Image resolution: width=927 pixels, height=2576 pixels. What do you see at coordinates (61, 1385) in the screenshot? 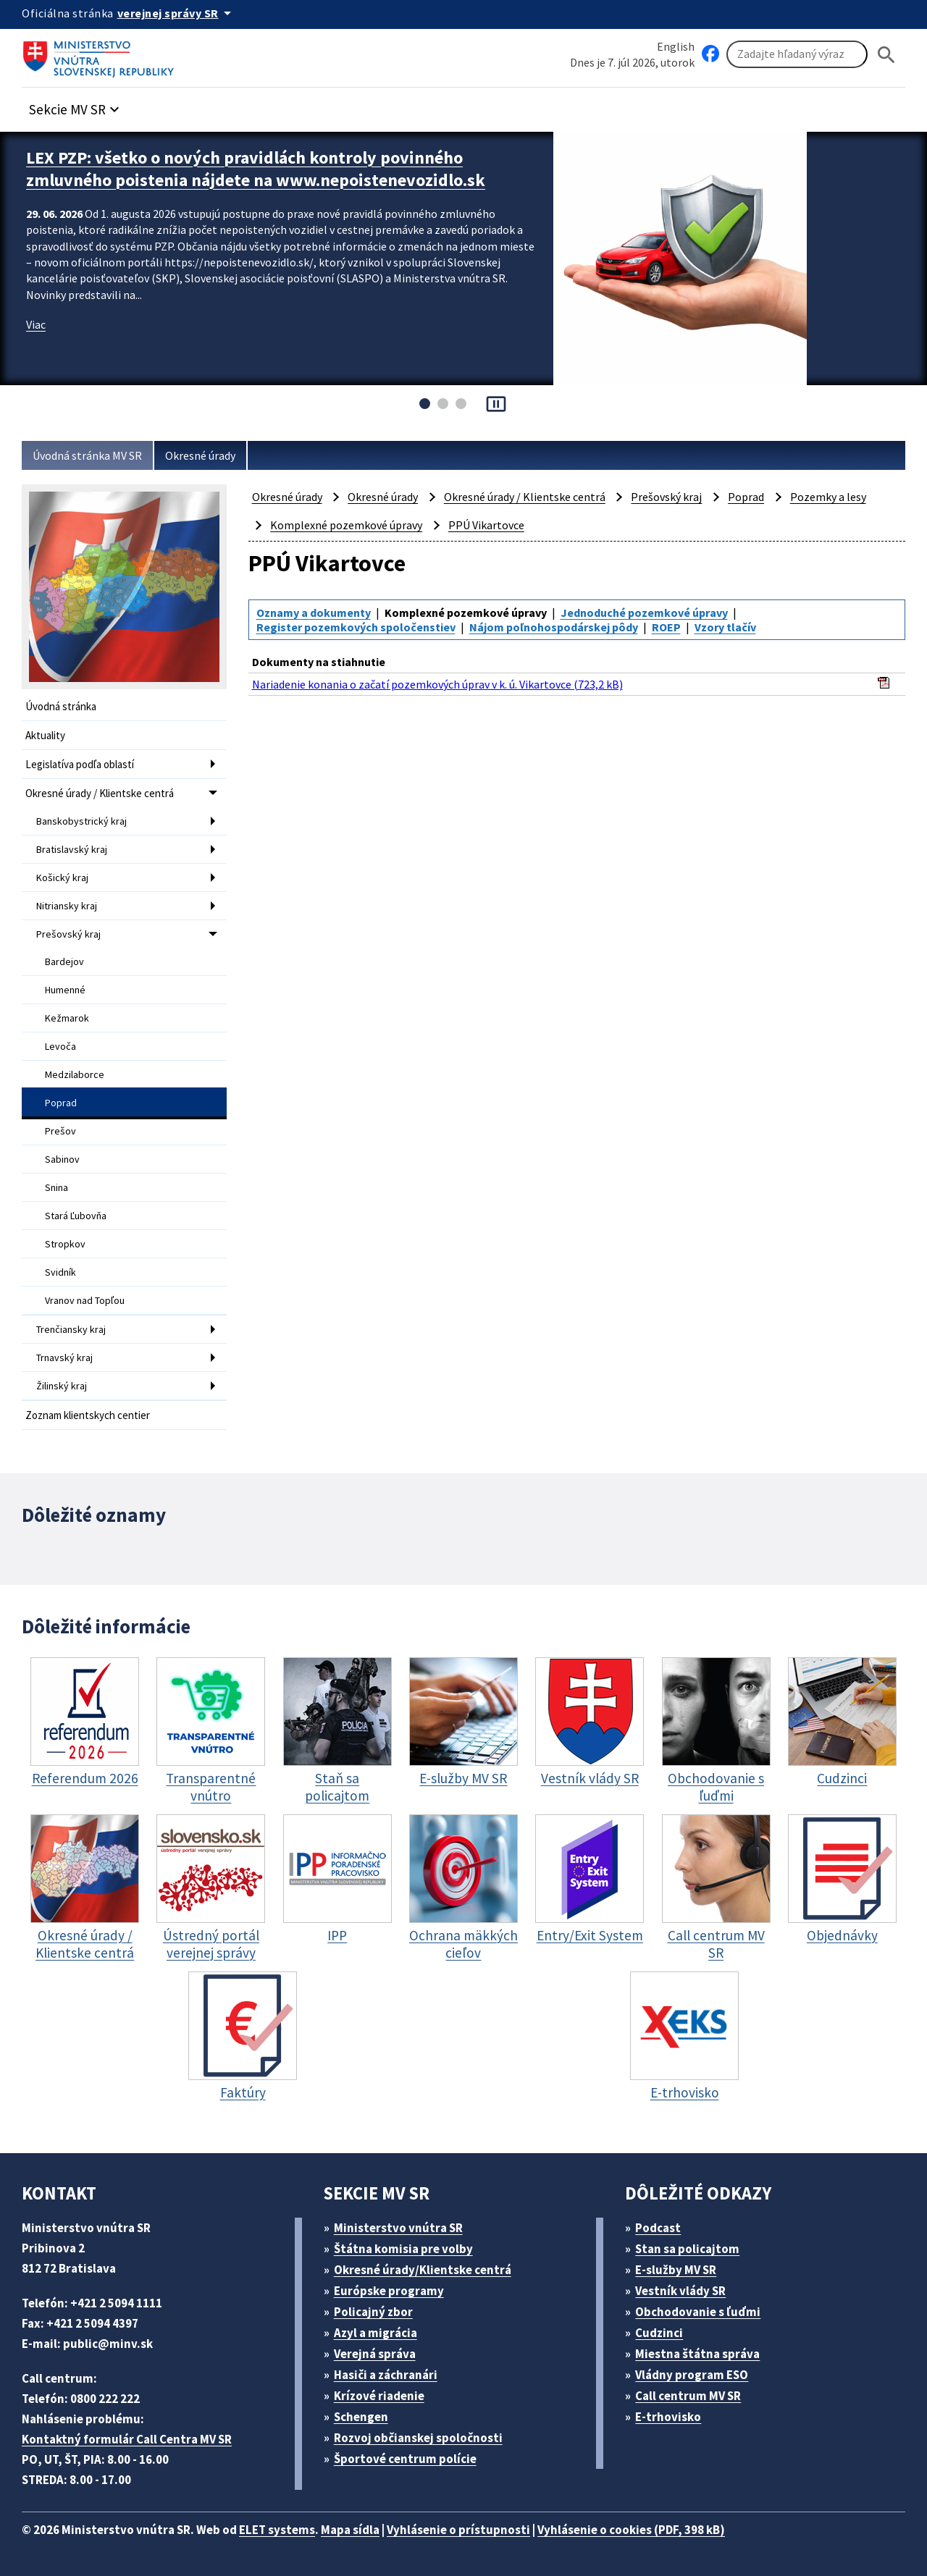
I see `Žilinský kraj` at bounding box center [61, 1385].